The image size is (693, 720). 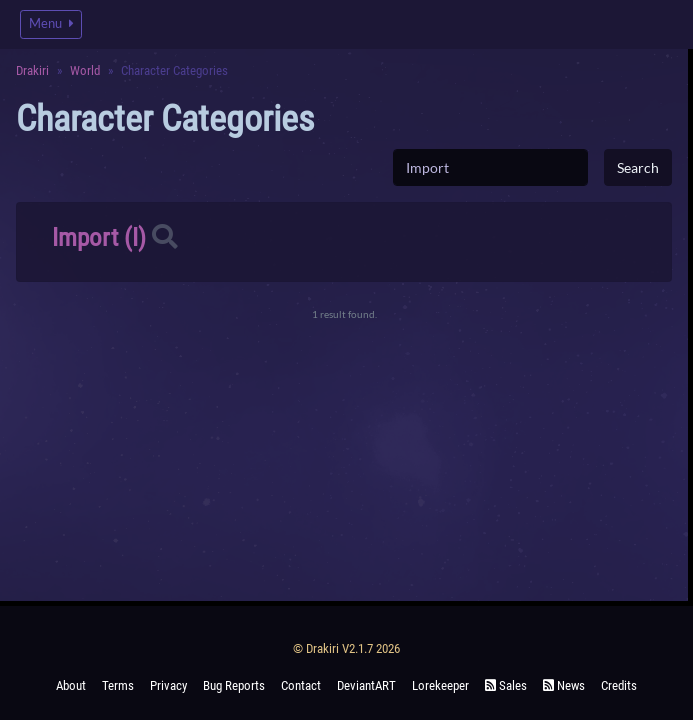 I want to click on Terms, so click(x=118, y=685).